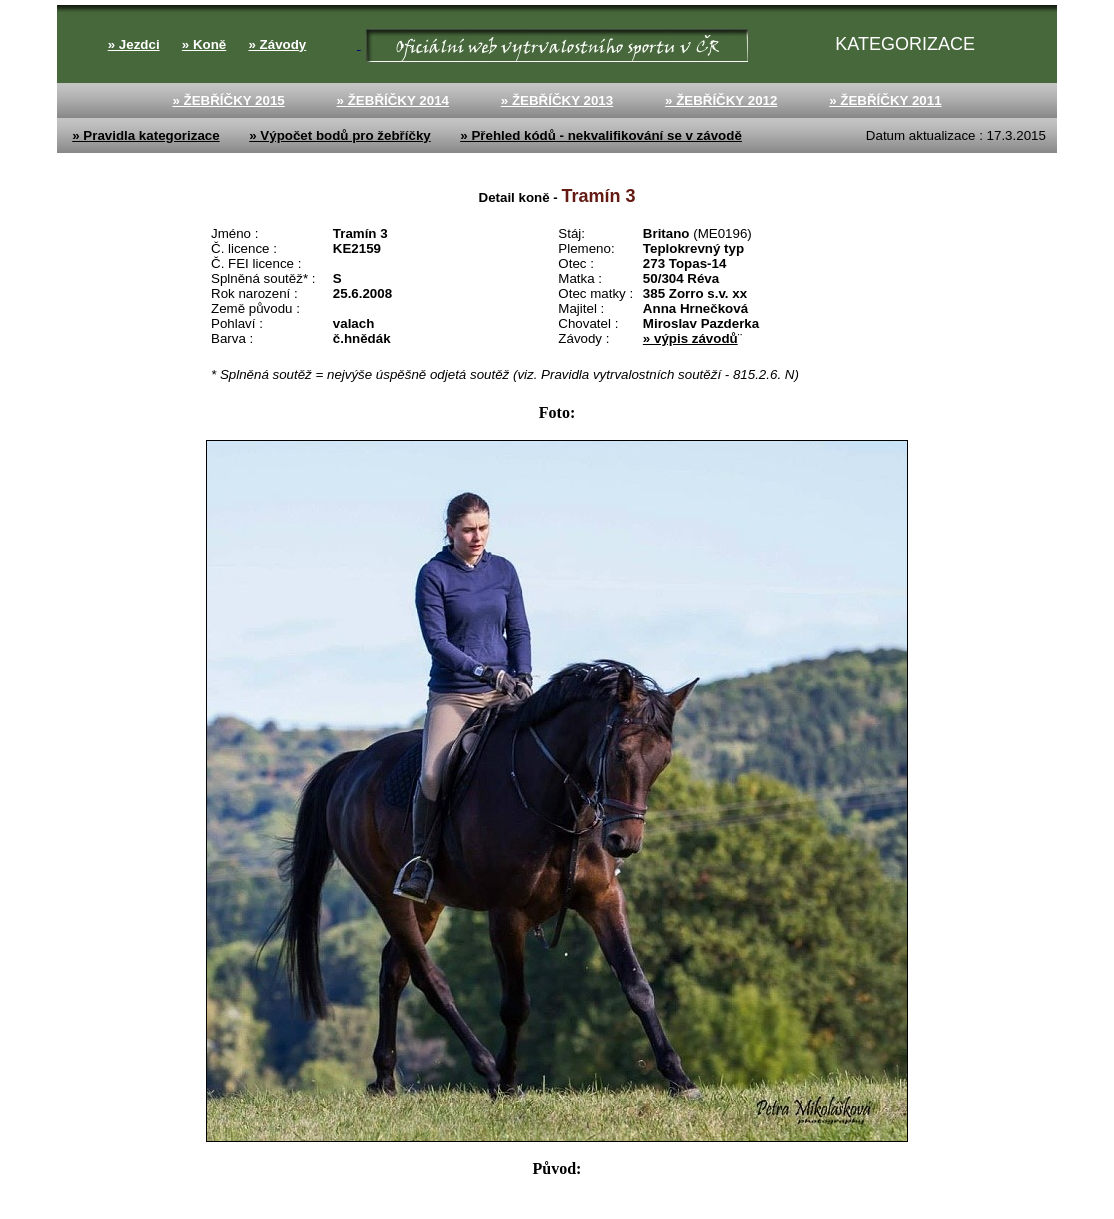 The width and height of the screenshot is (1114, 1219). Describe the element at coordinates (204, 44) in the screenshot. I see `» Koně` at that location.